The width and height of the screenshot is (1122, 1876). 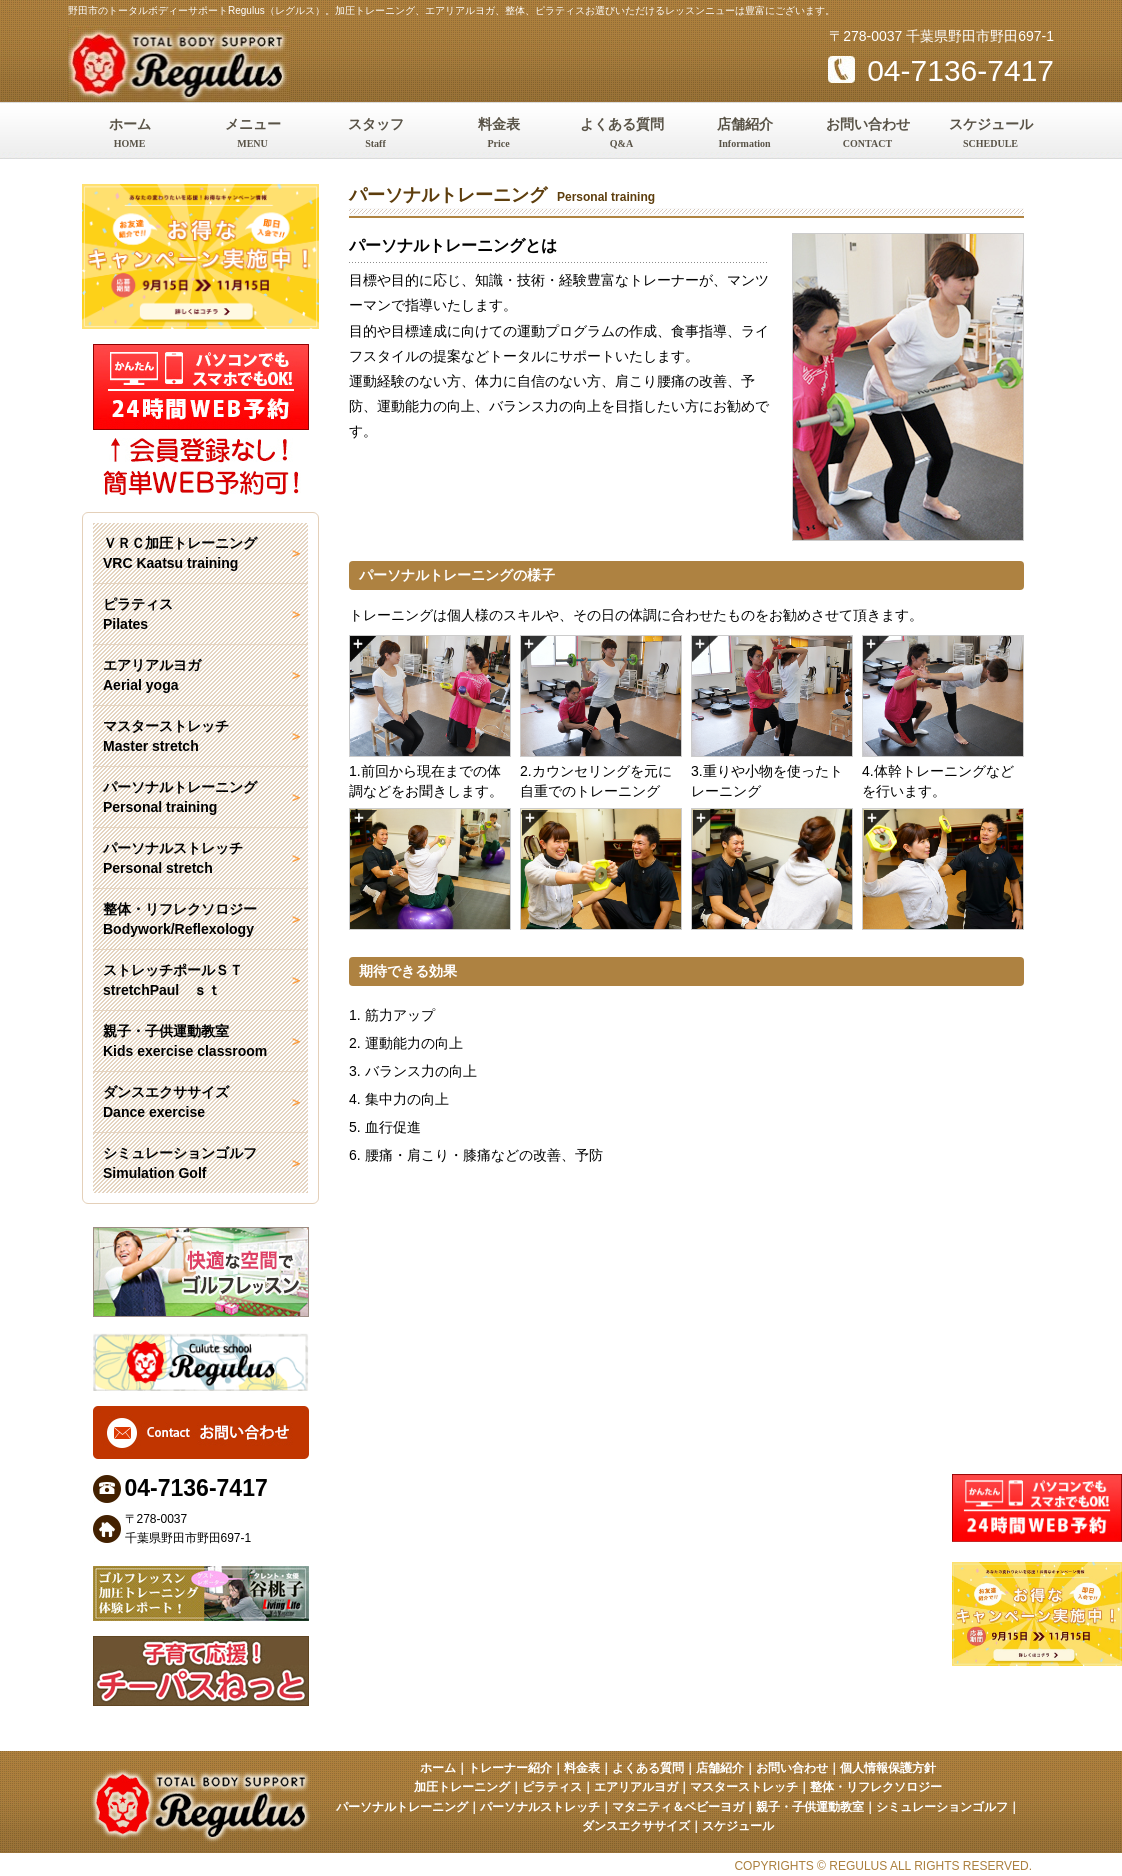 I want to click on 親子・子供運動教室, so click(x=810, y=1807).